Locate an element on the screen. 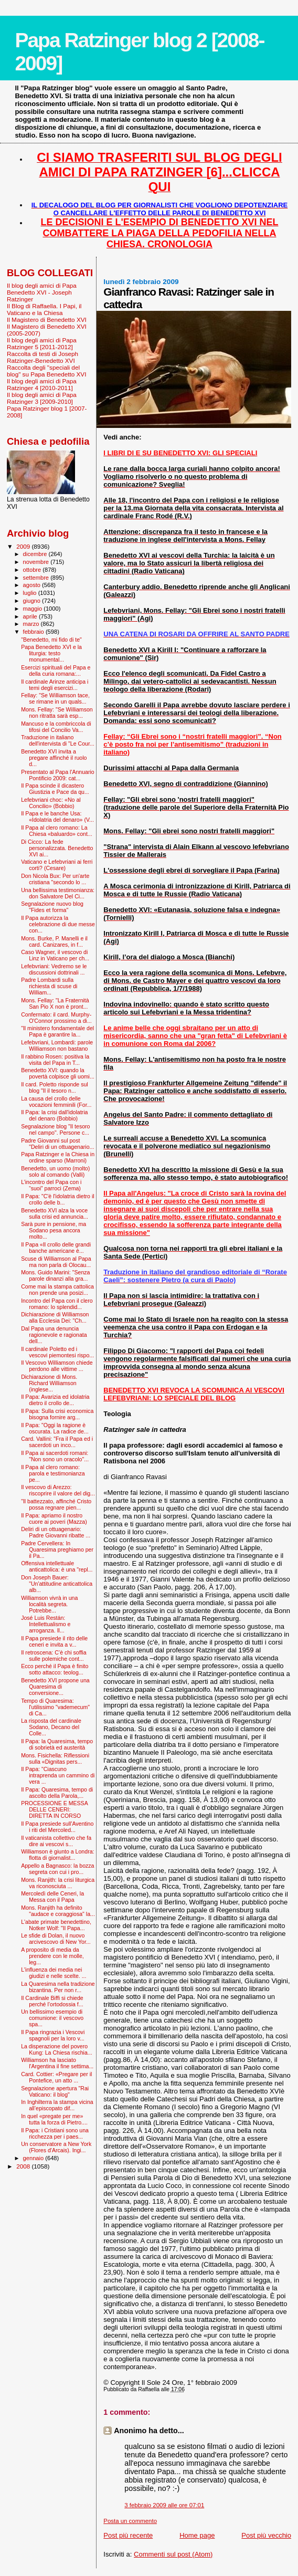 The image size is (298, 2576). Presentato al Papa l'Annuario Pontificio 2009: cat... is located at coordinates (57, 775).